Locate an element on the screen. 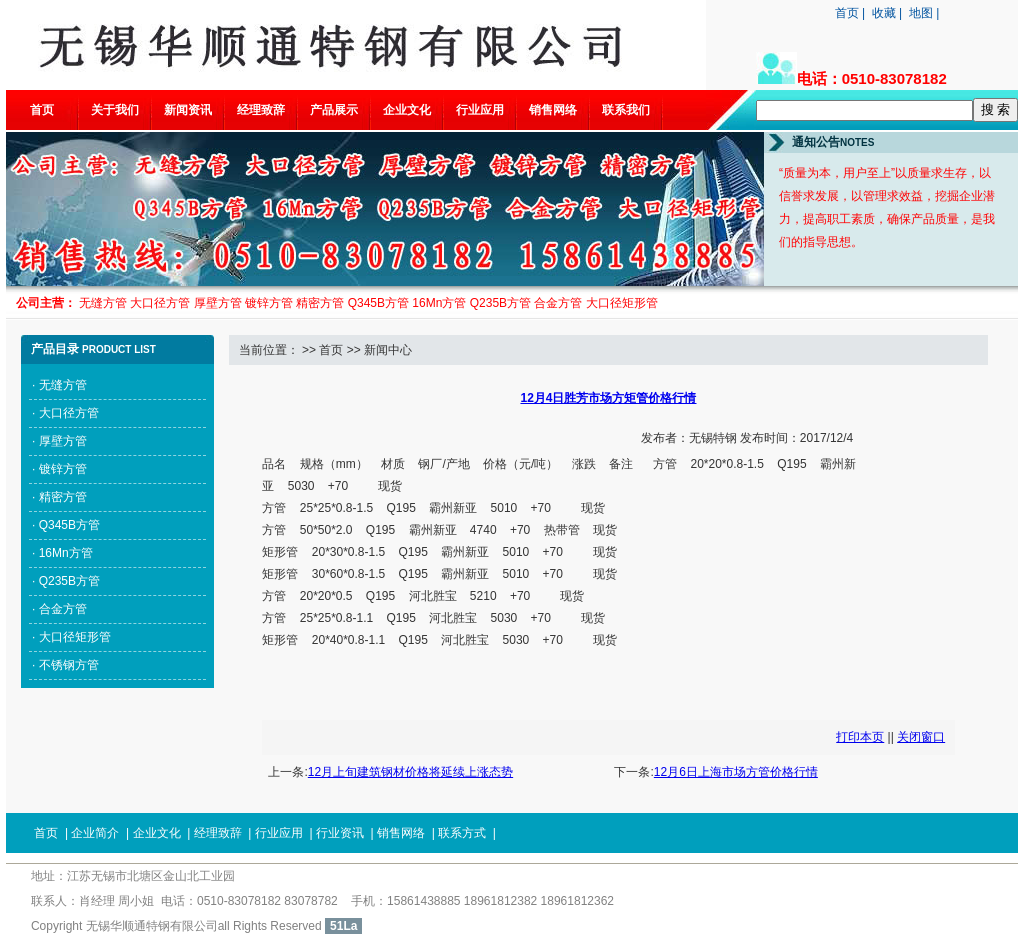 The height and width of the screenshot is (939, 1024). 大口径矩形管 is located at coordinates (75, 637).